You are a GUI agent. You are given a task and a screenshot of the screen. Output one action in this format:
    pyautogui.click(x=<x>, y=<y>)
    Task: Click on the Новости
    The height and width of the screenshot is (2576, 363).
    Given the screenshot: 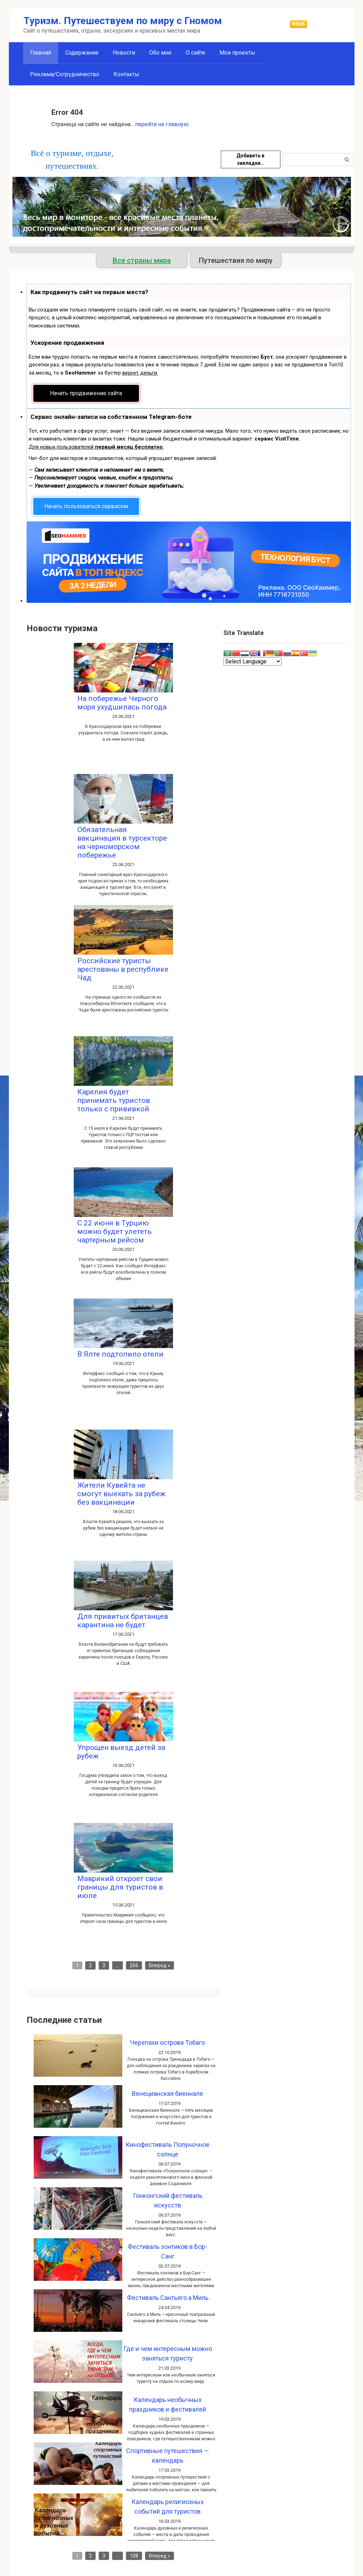 What is the action you would take?
    pyautogui.click(x=124, y=52)
    